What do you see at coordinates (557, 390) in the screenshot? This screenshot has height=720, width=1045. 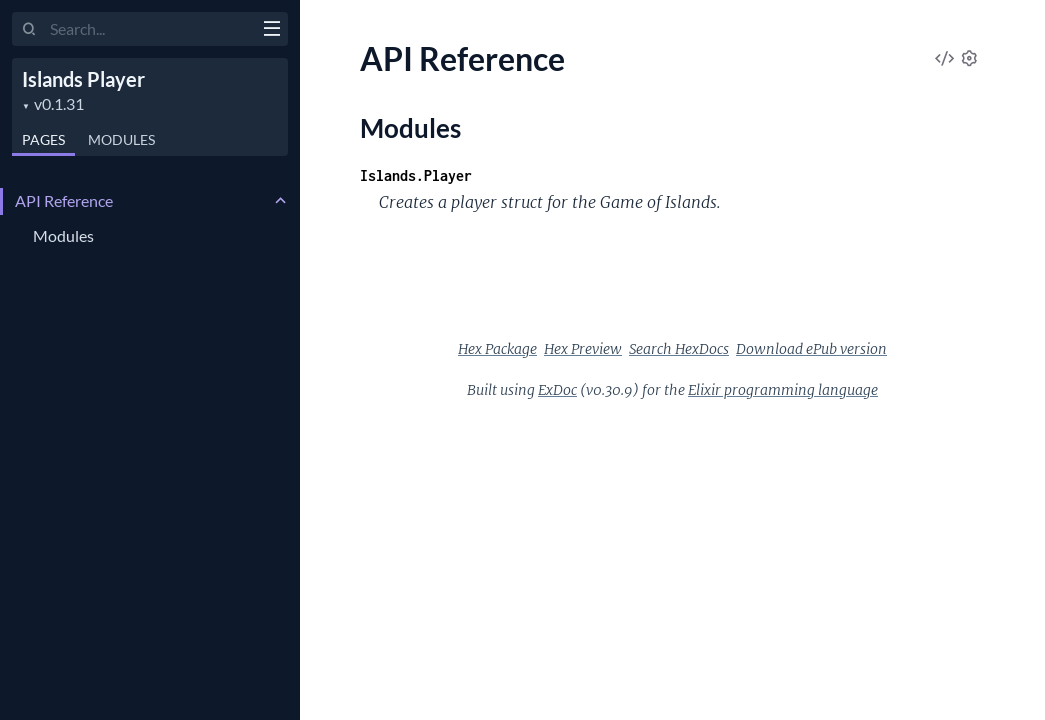 I see `ExDoc` at bounding box center [557, 390].